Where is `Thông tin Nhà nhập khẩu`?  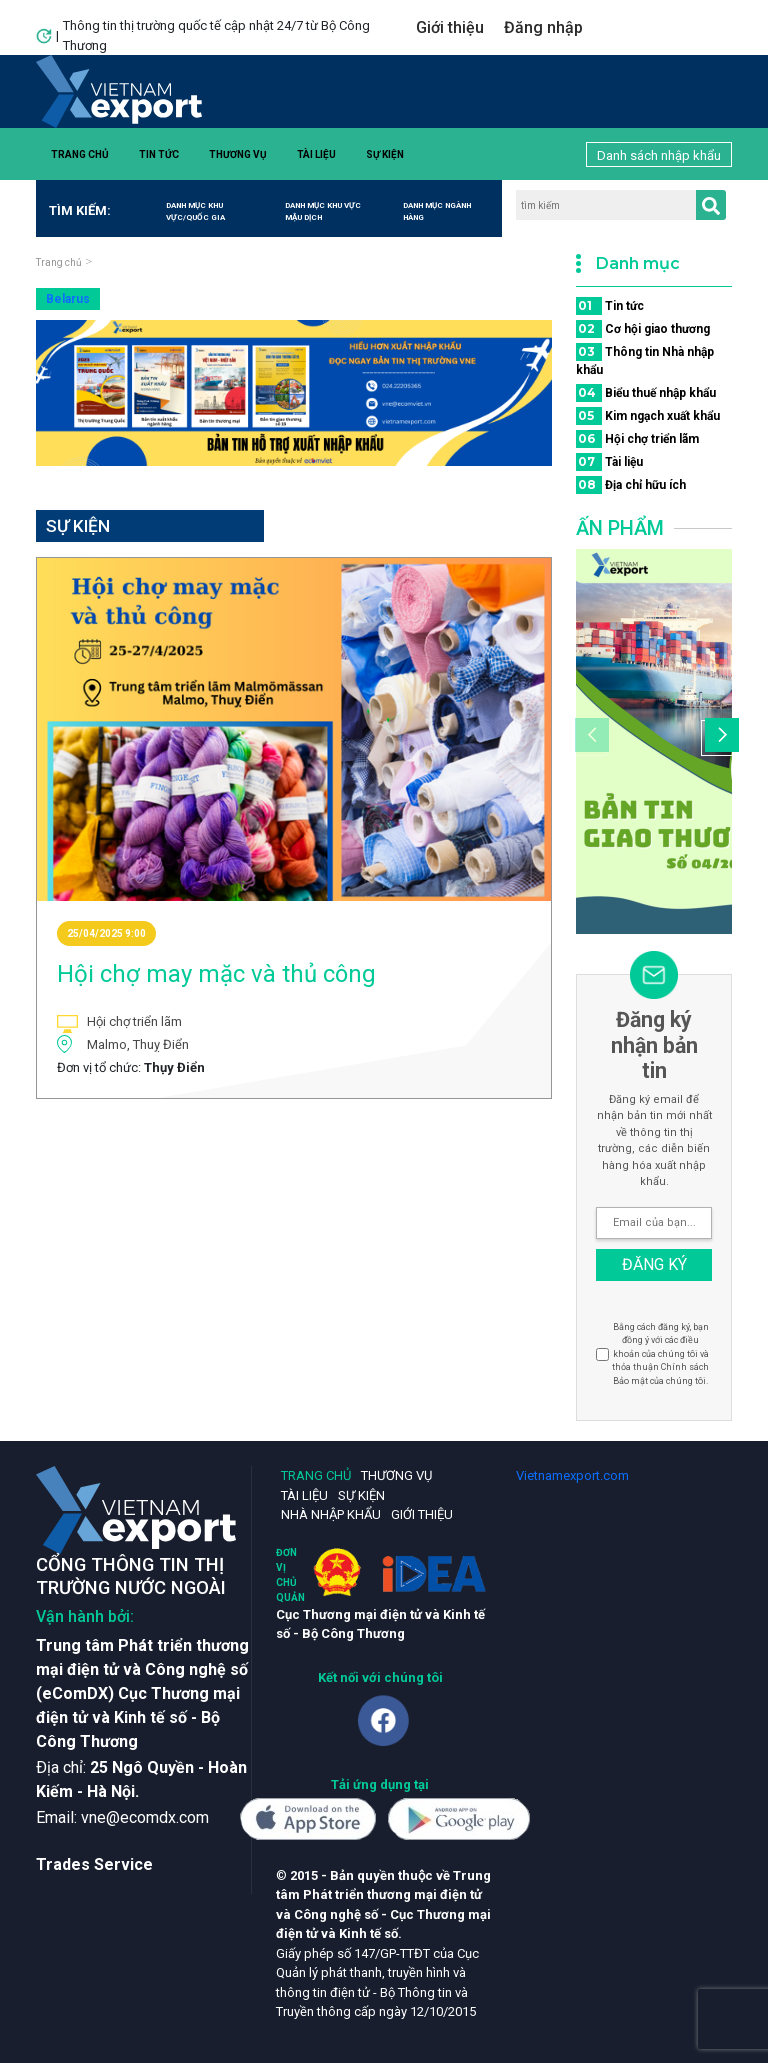
Thông tin Nhà nhập khẩu is located at coordinates (645, 360).